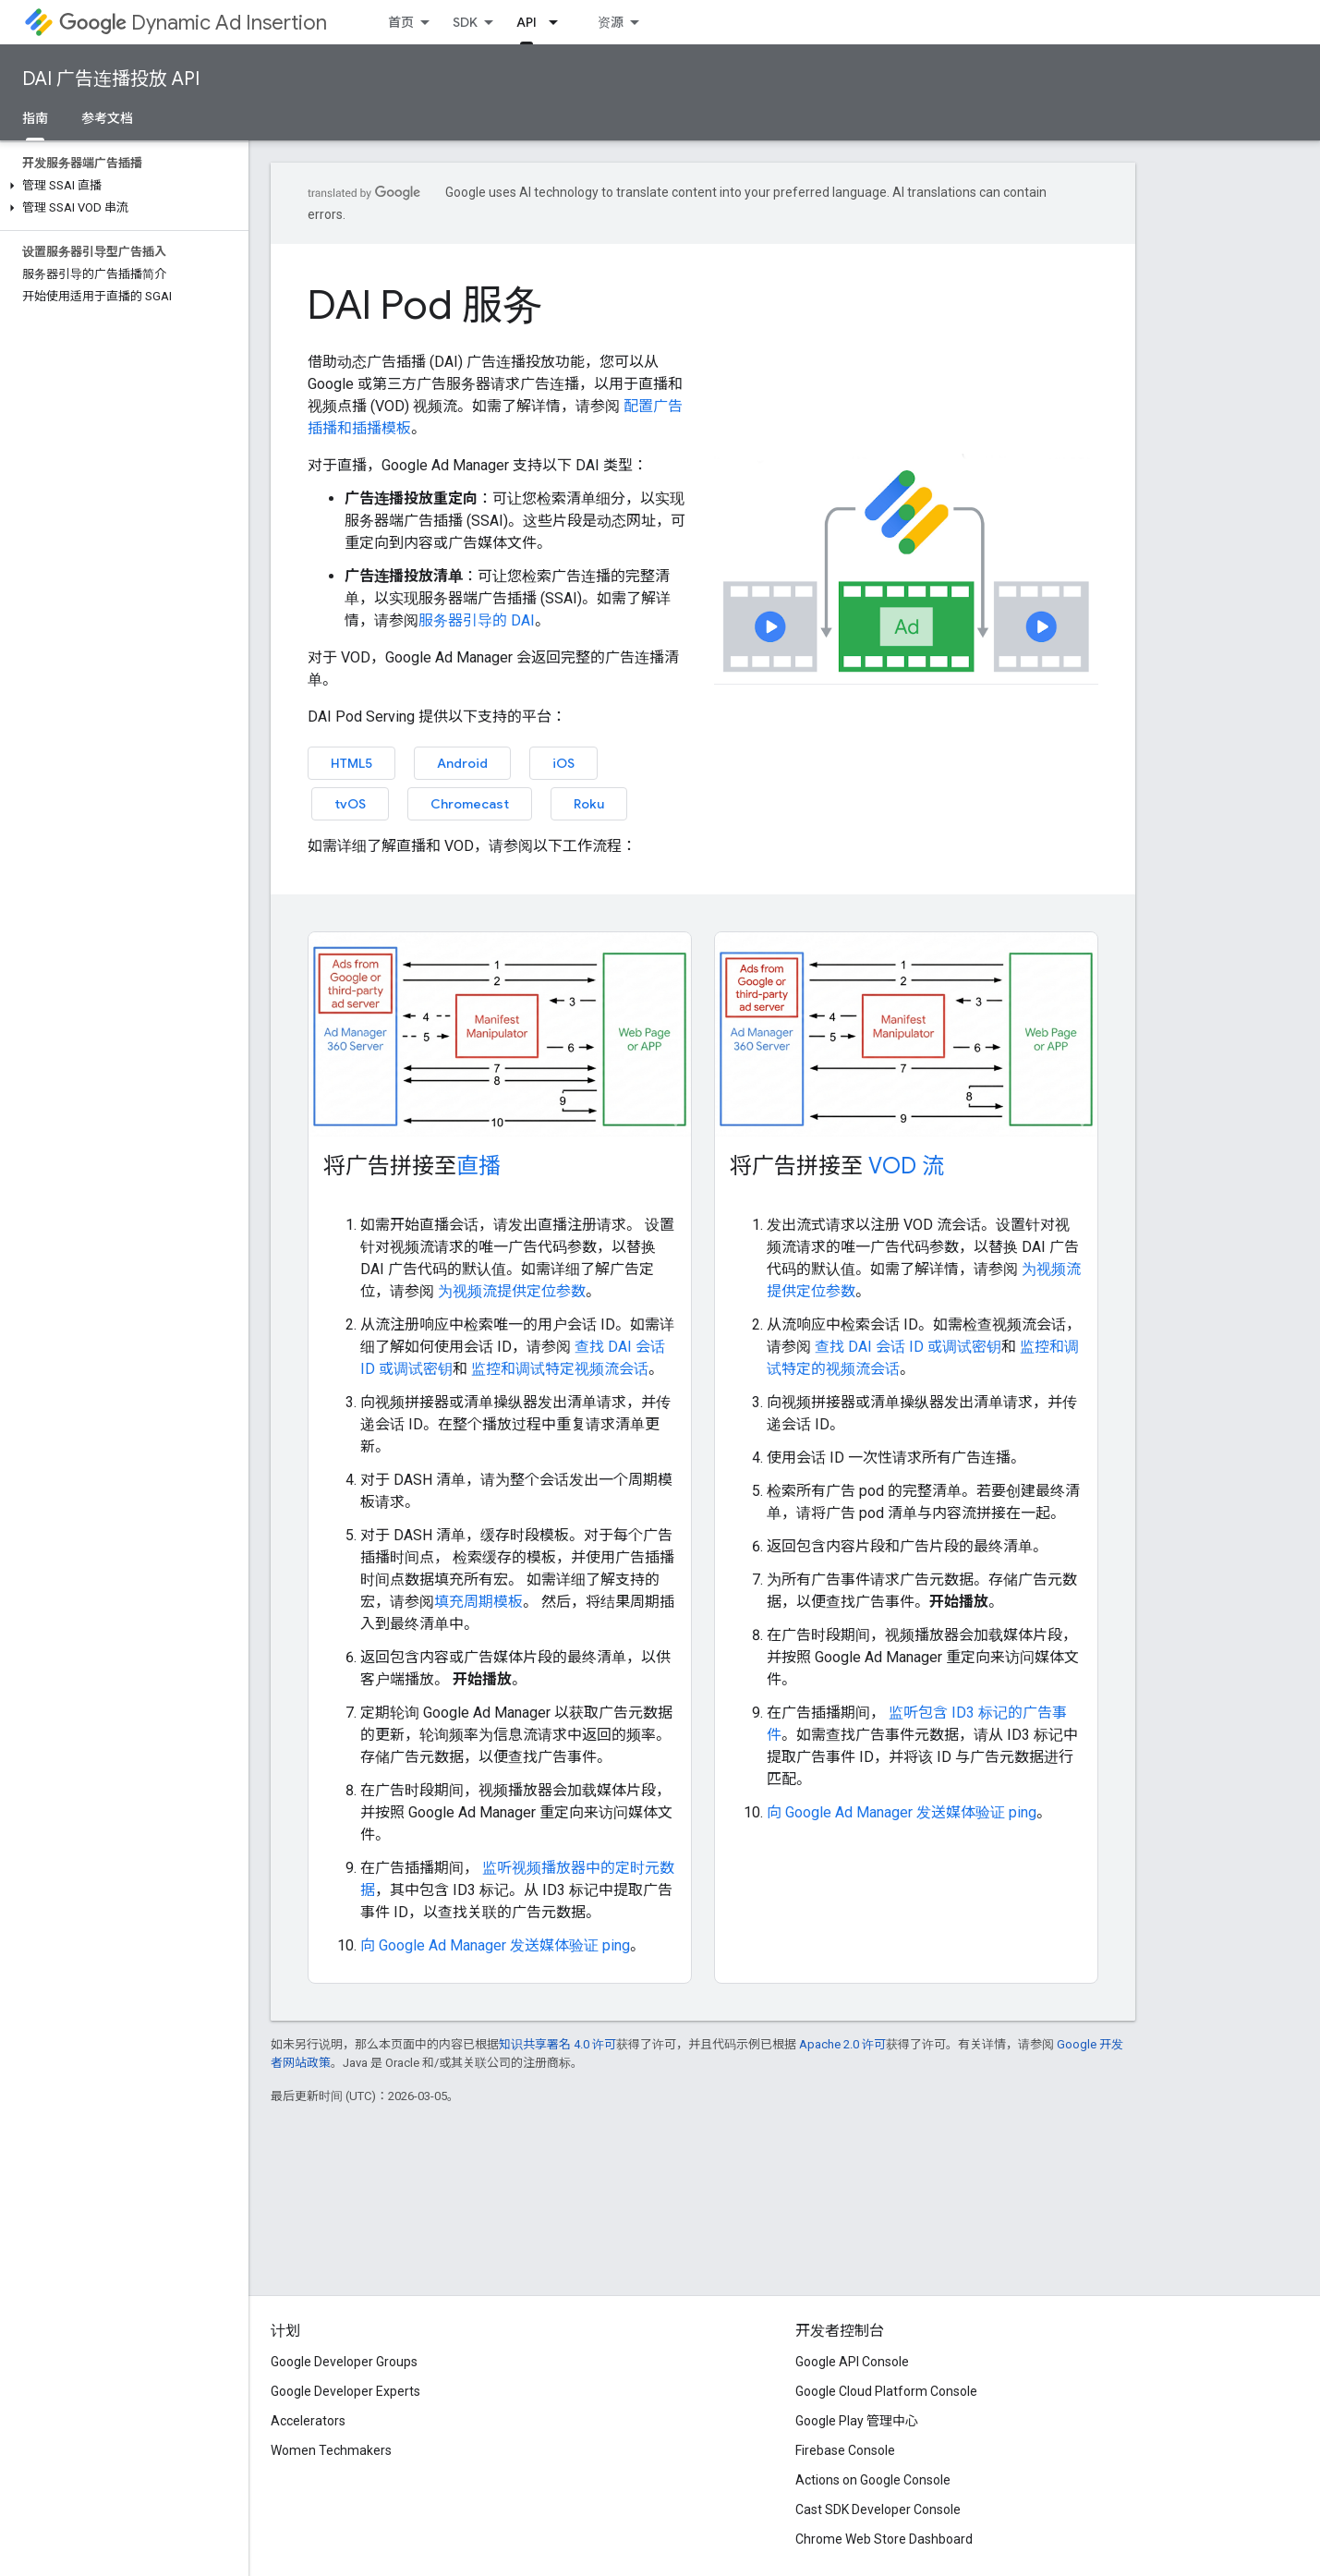 The image size is (1320, 2576). What do you see at coordinates (563, 763) in the screenshot?
I see `iOS` at bounding box center [563, 763].